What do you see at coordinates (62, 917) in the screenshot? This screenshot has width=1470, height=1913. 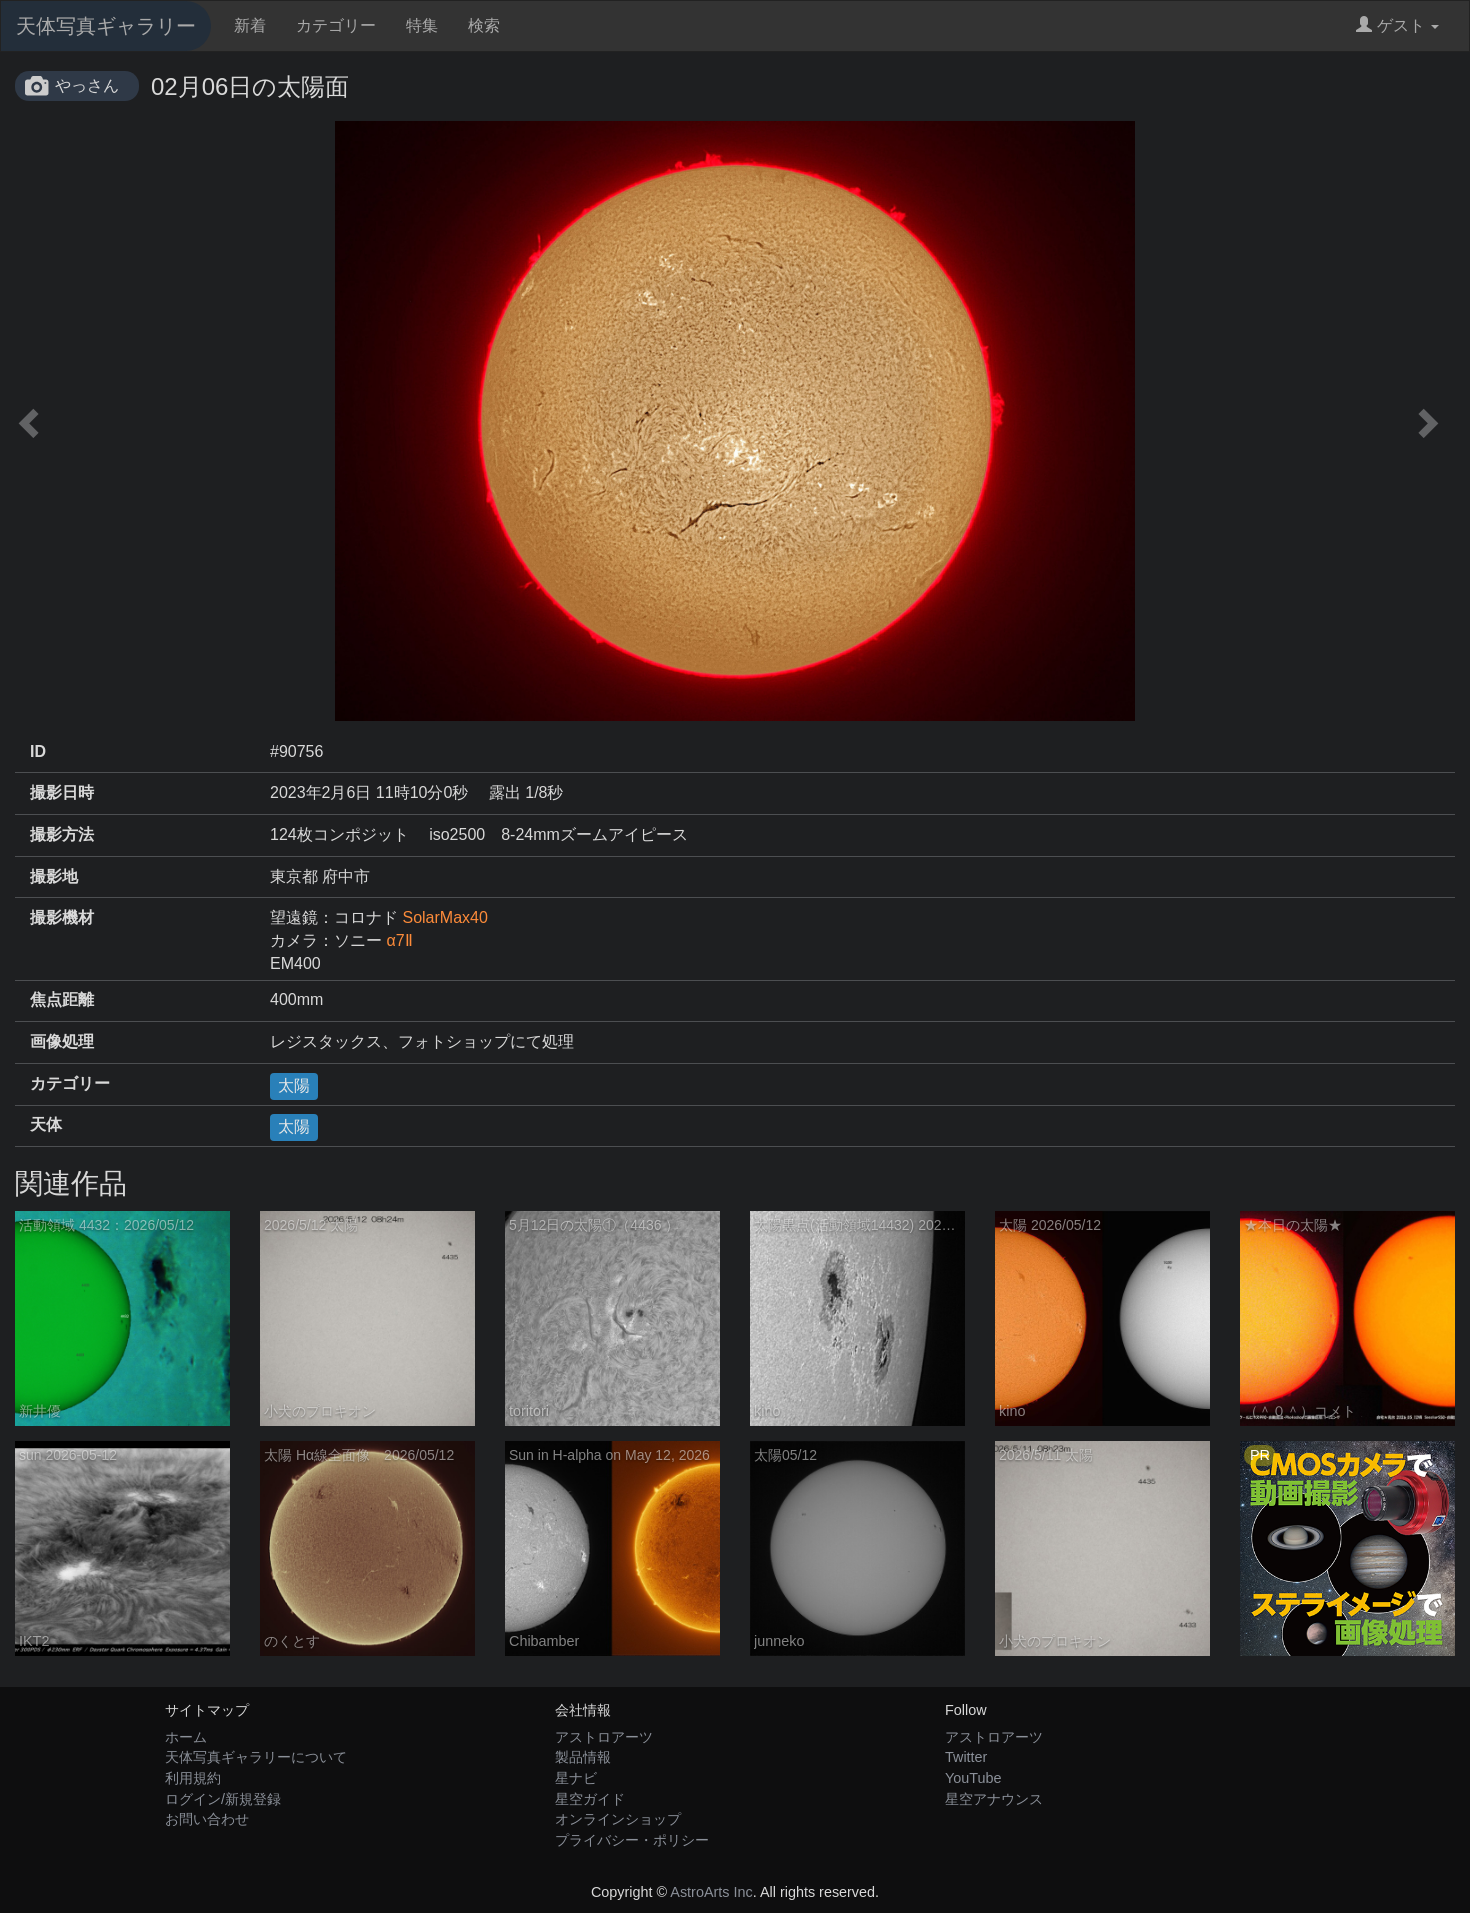 I see `撮影機材` at bounding box center [62, 917].